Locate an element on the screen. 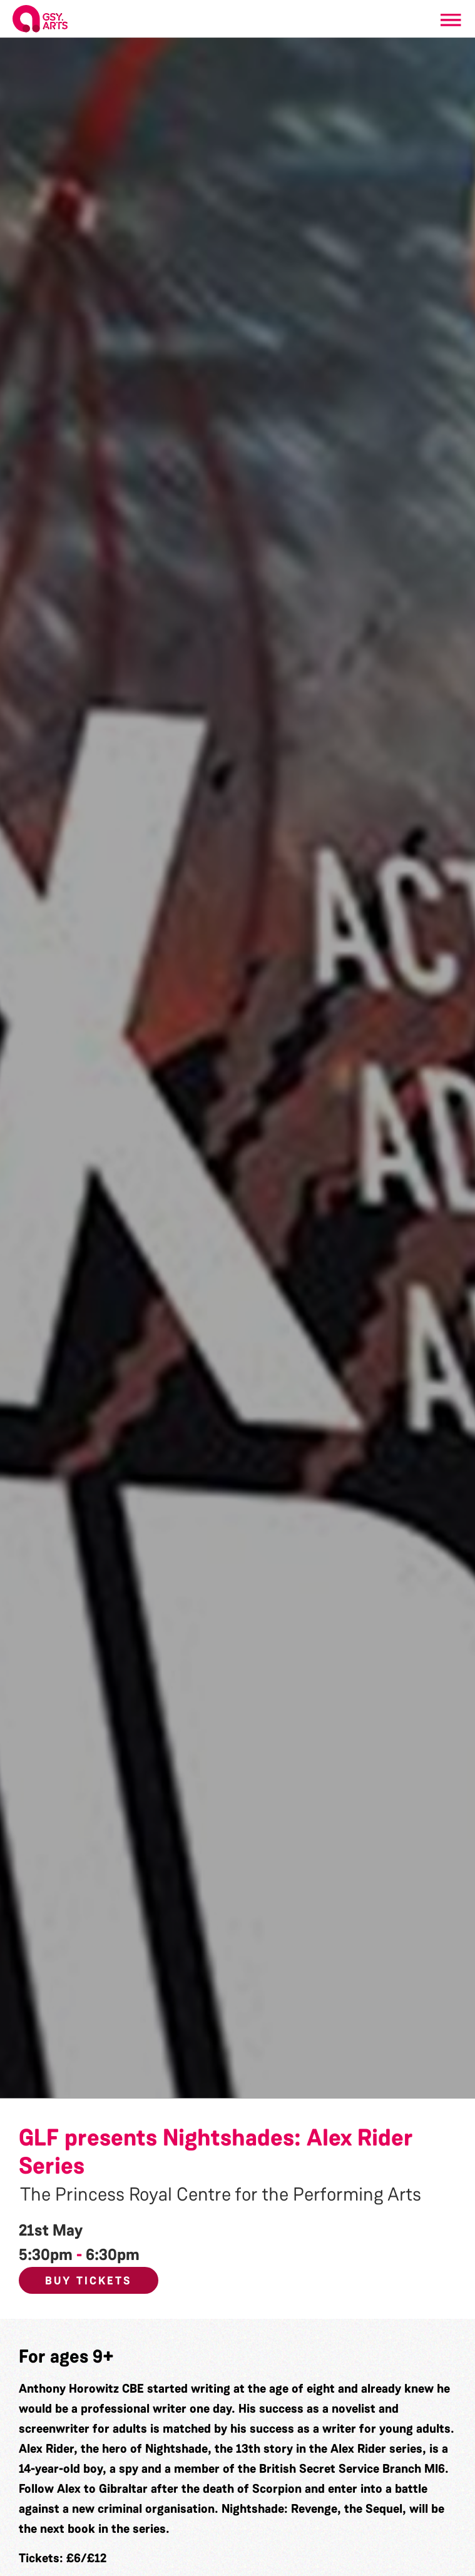  The Princess Royal Centre for the Performing Arts is located at coordinates (220, 2194).